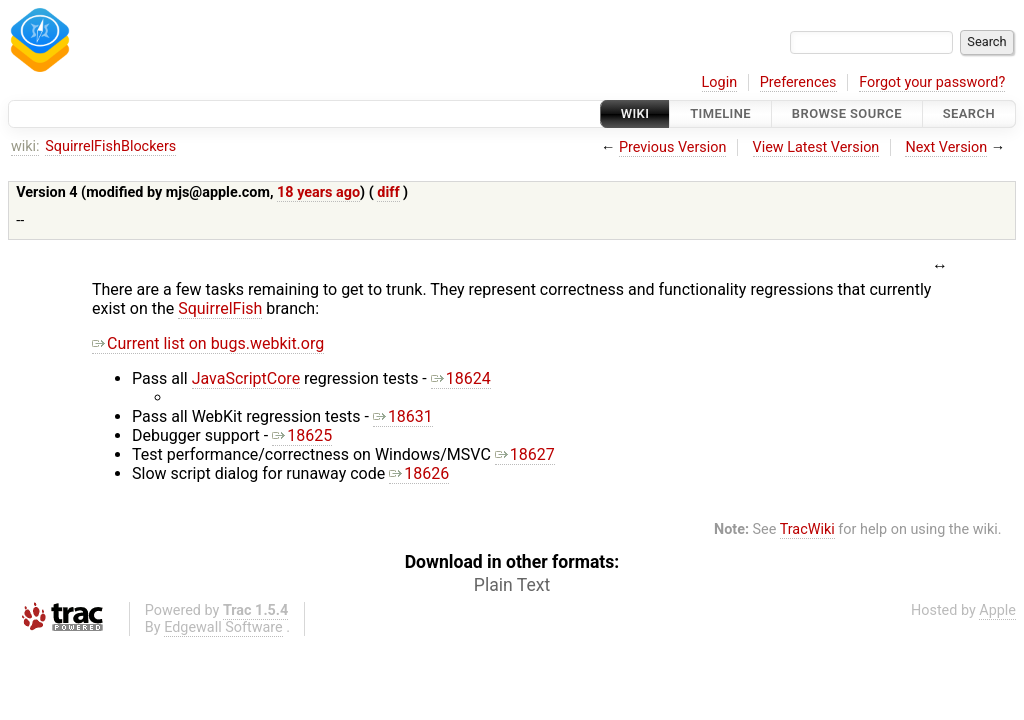 Image resolution: width=1024 pixels, height=720 pixels. Describe the element at coordinates (223, 627) in the screenshot. I see `Edgewall Software` at that location.